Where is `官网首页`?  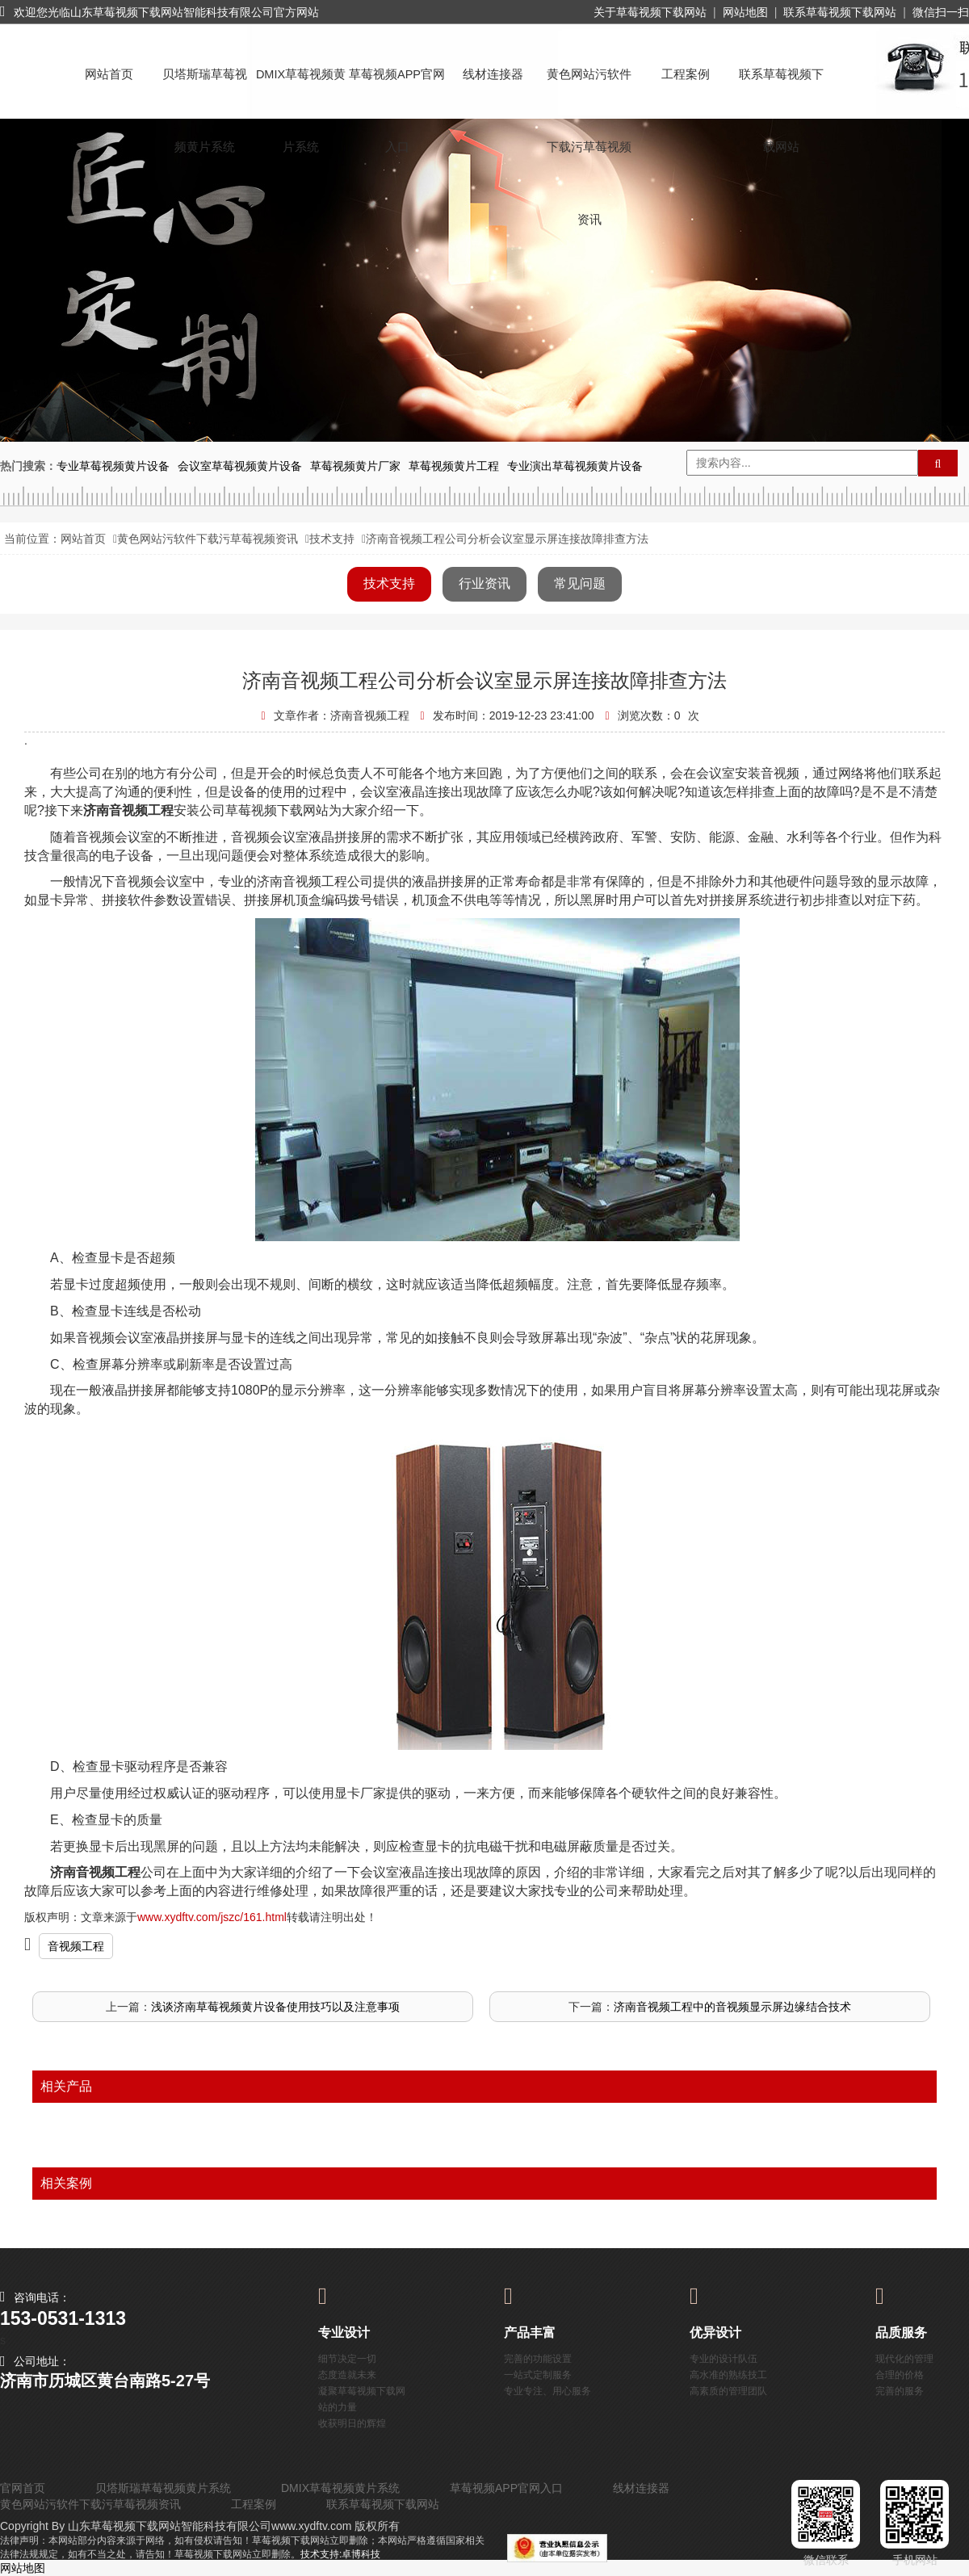 官网首页 is located at coordinates (22, 2488).